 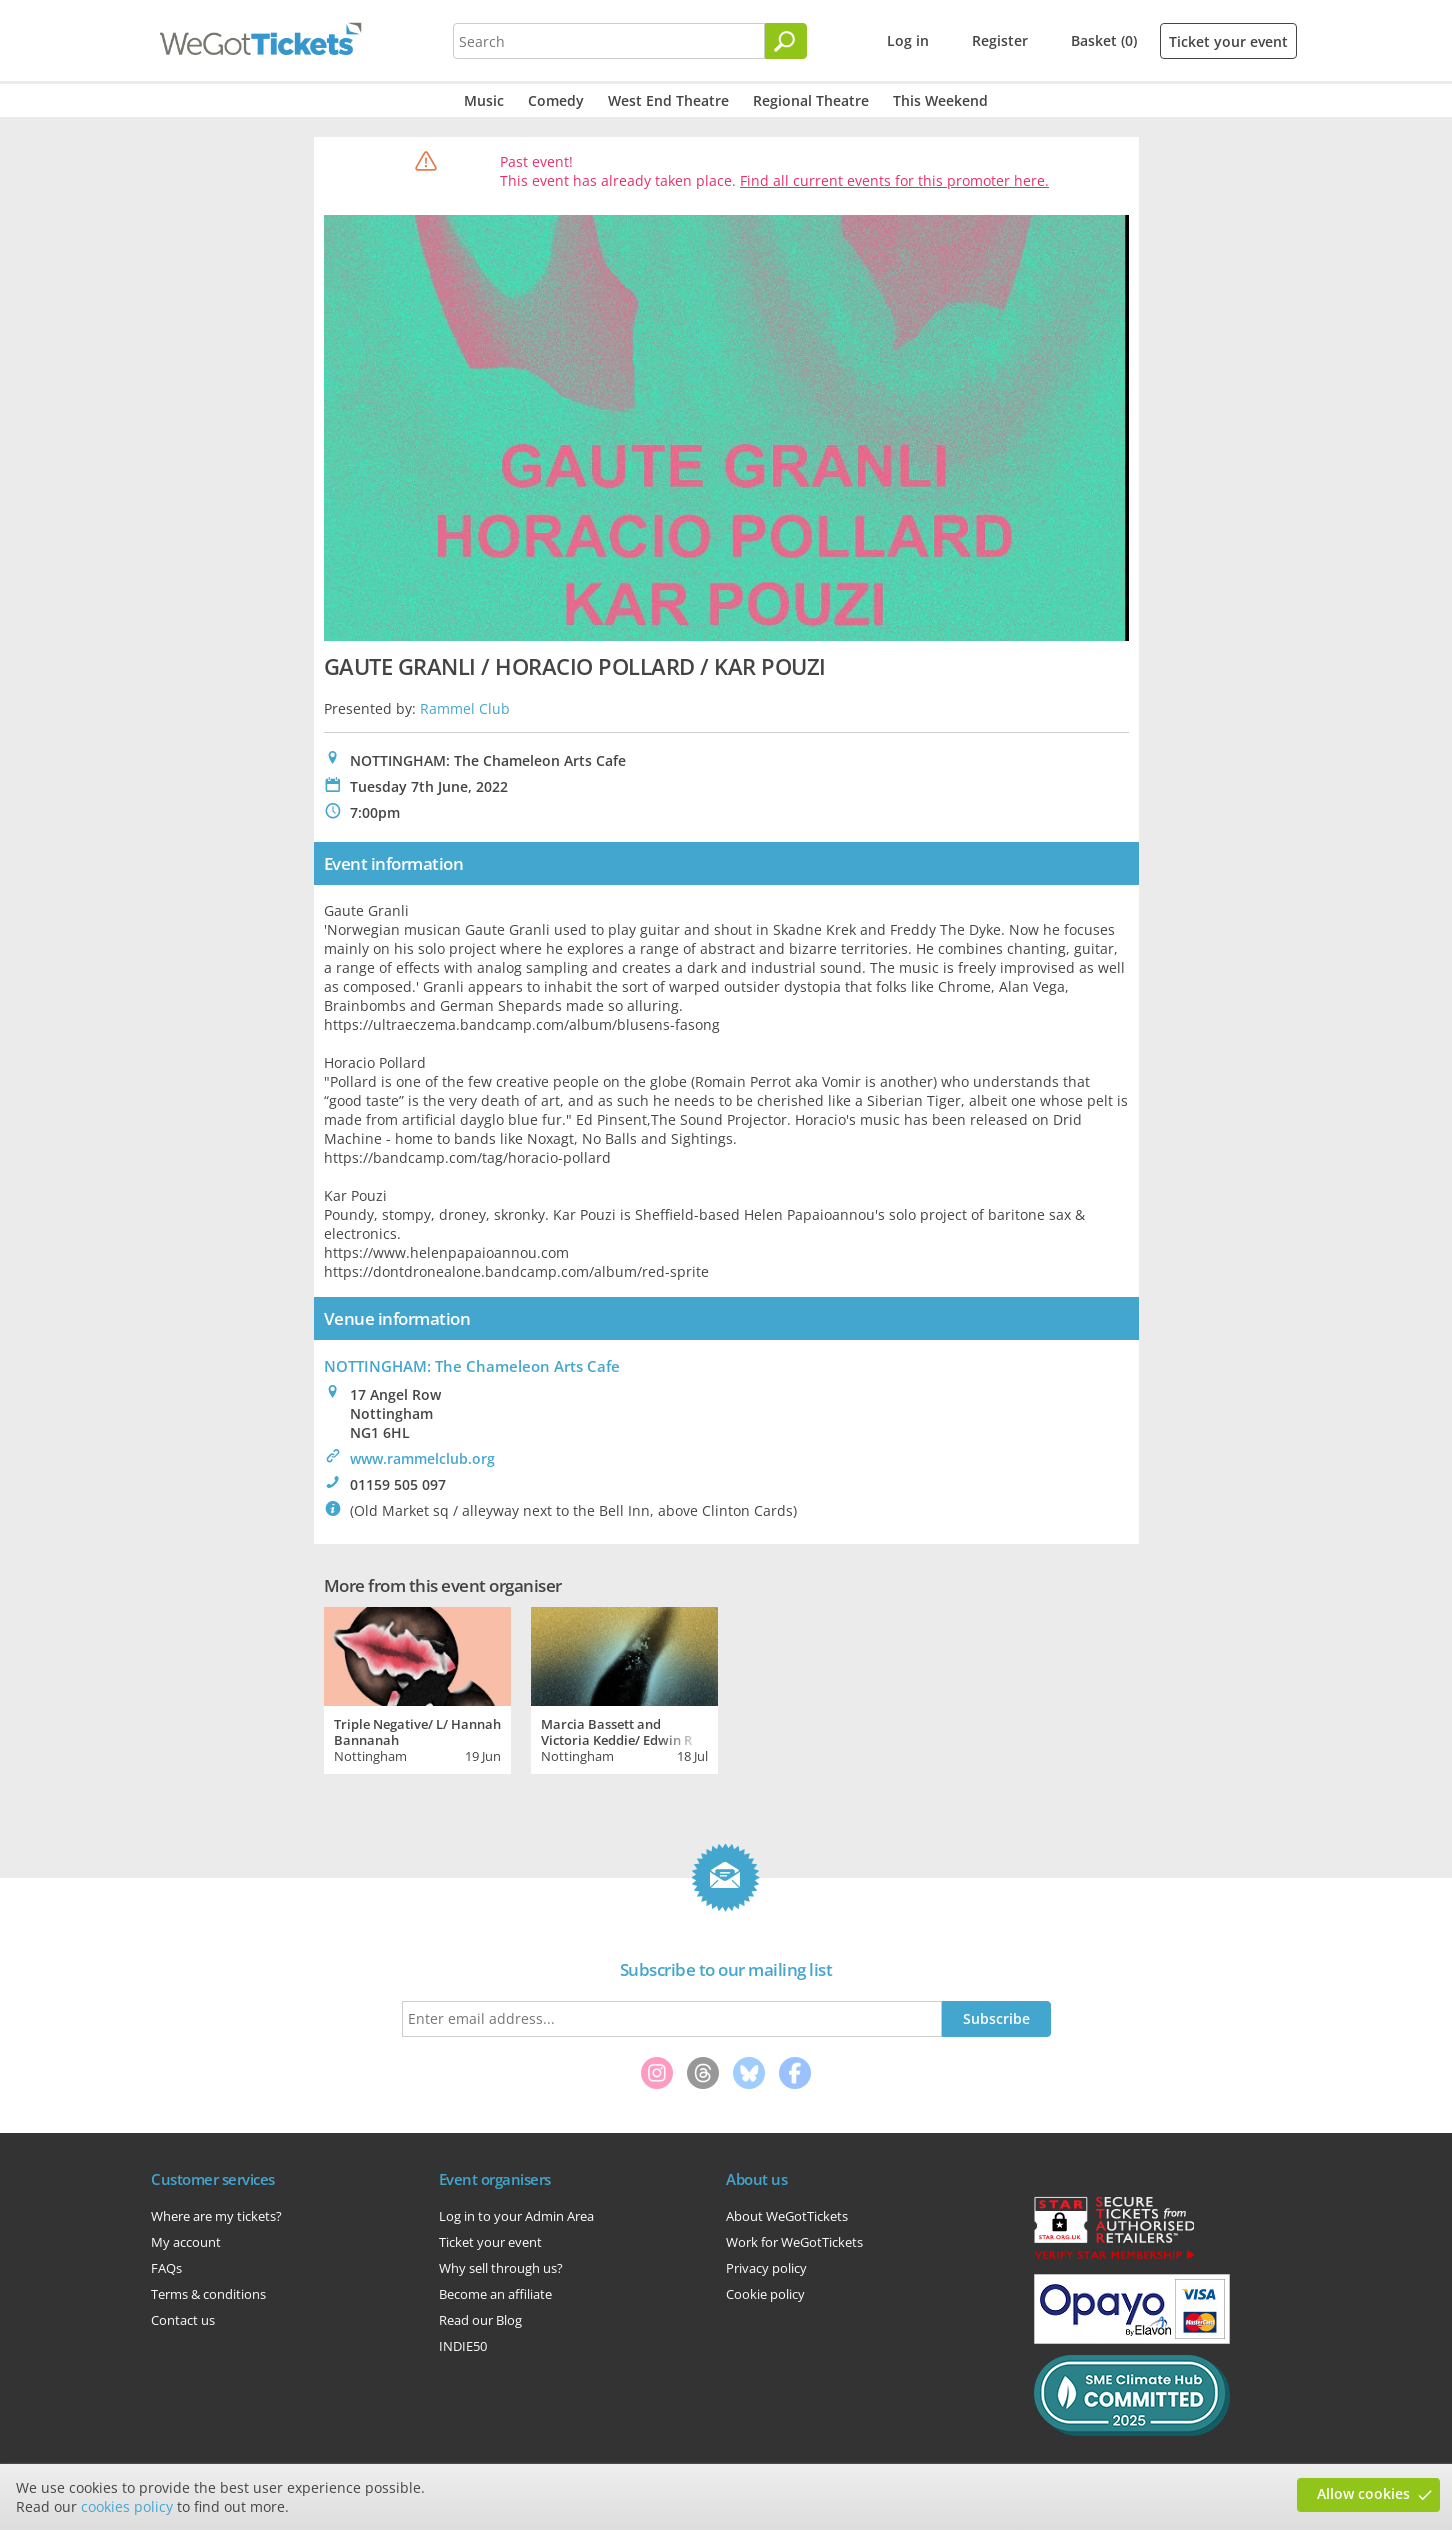 I want to click on Log in, so click(x=908, y=40).